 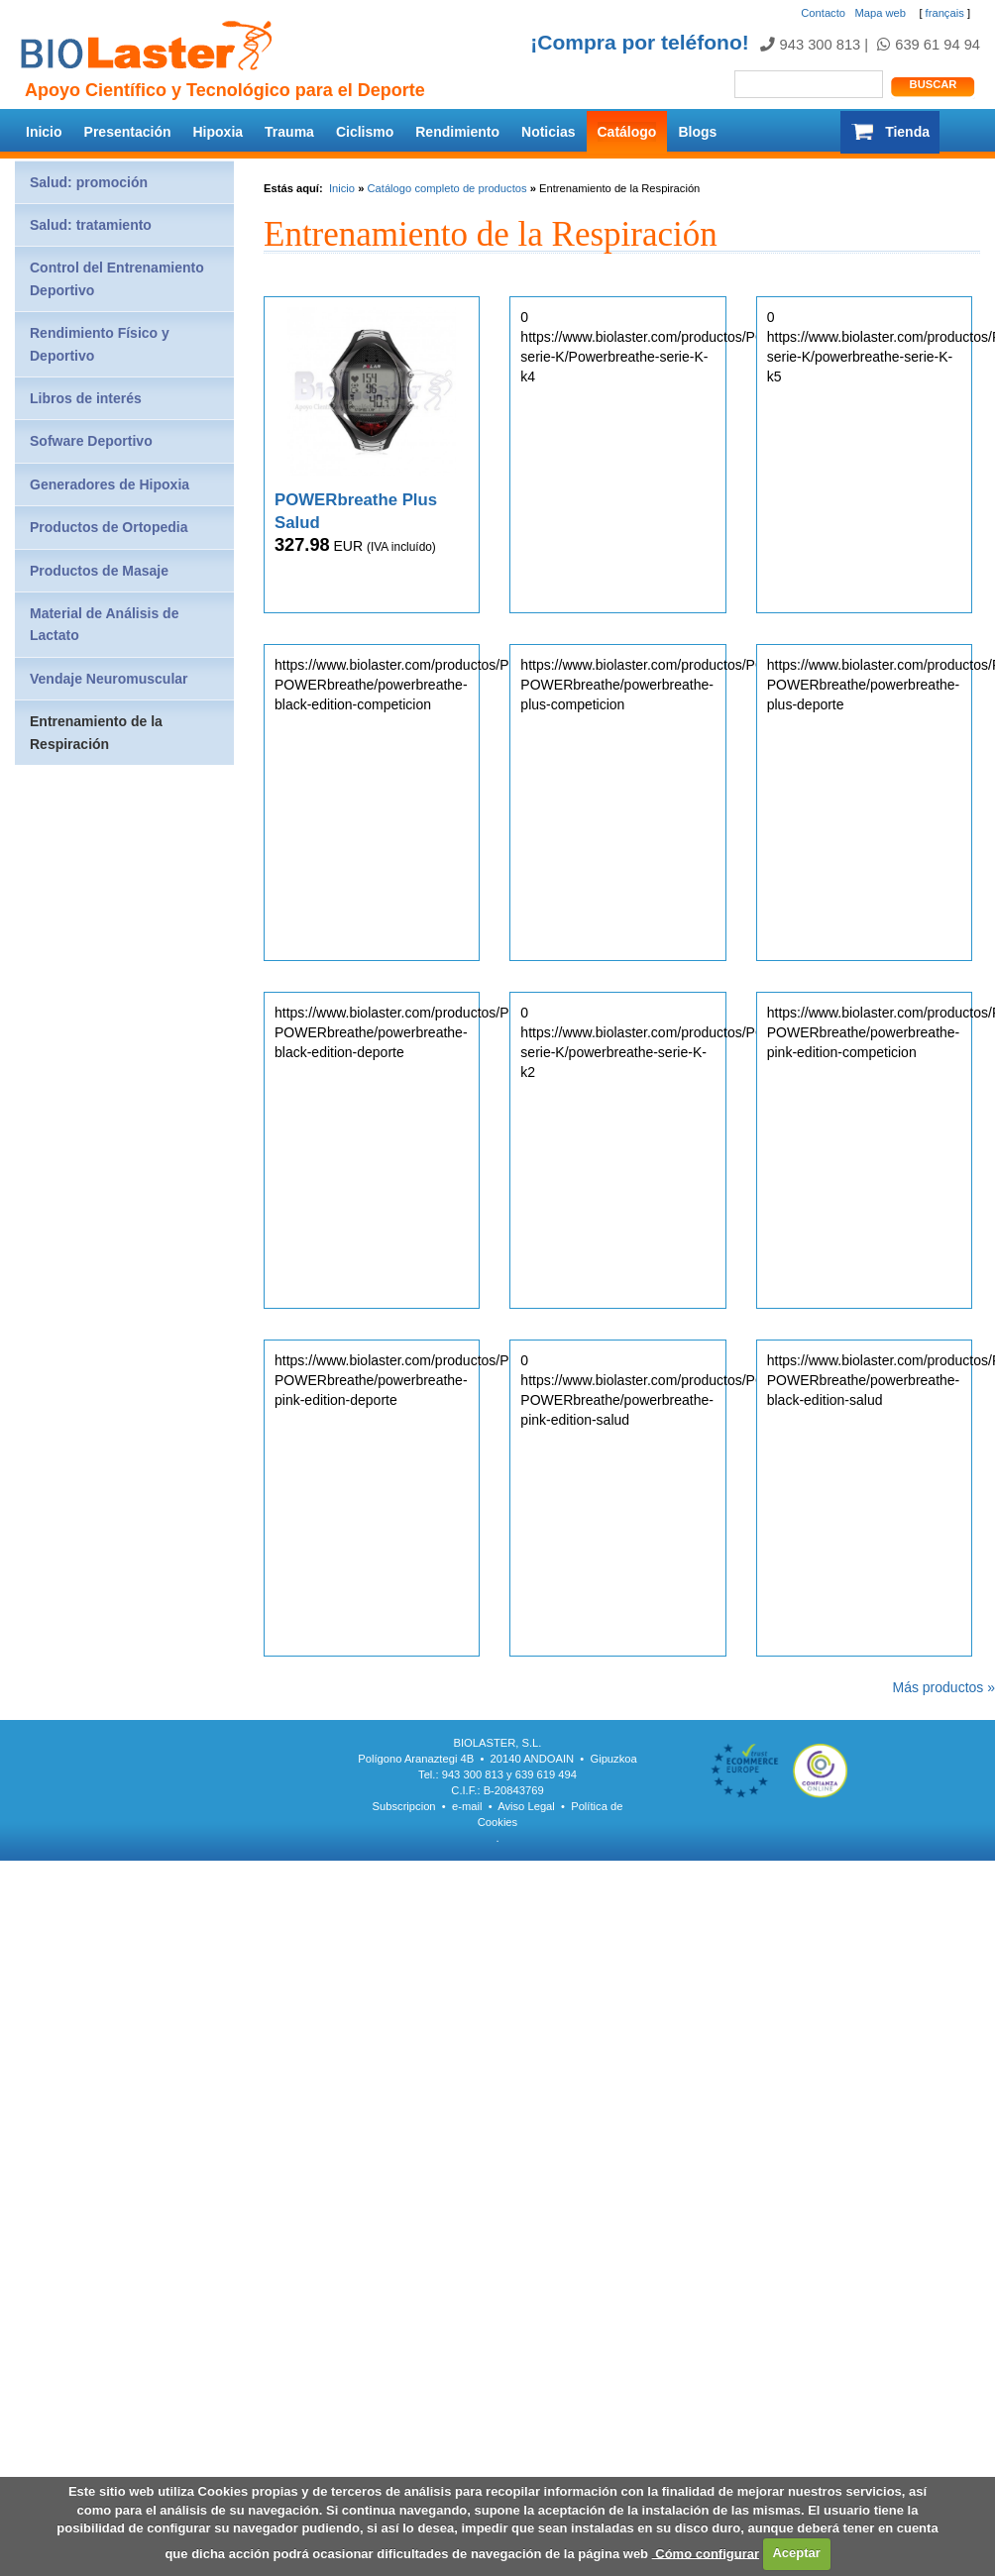 I want to click on Vendaje Neuromuscular, so click(x=109, y=679).